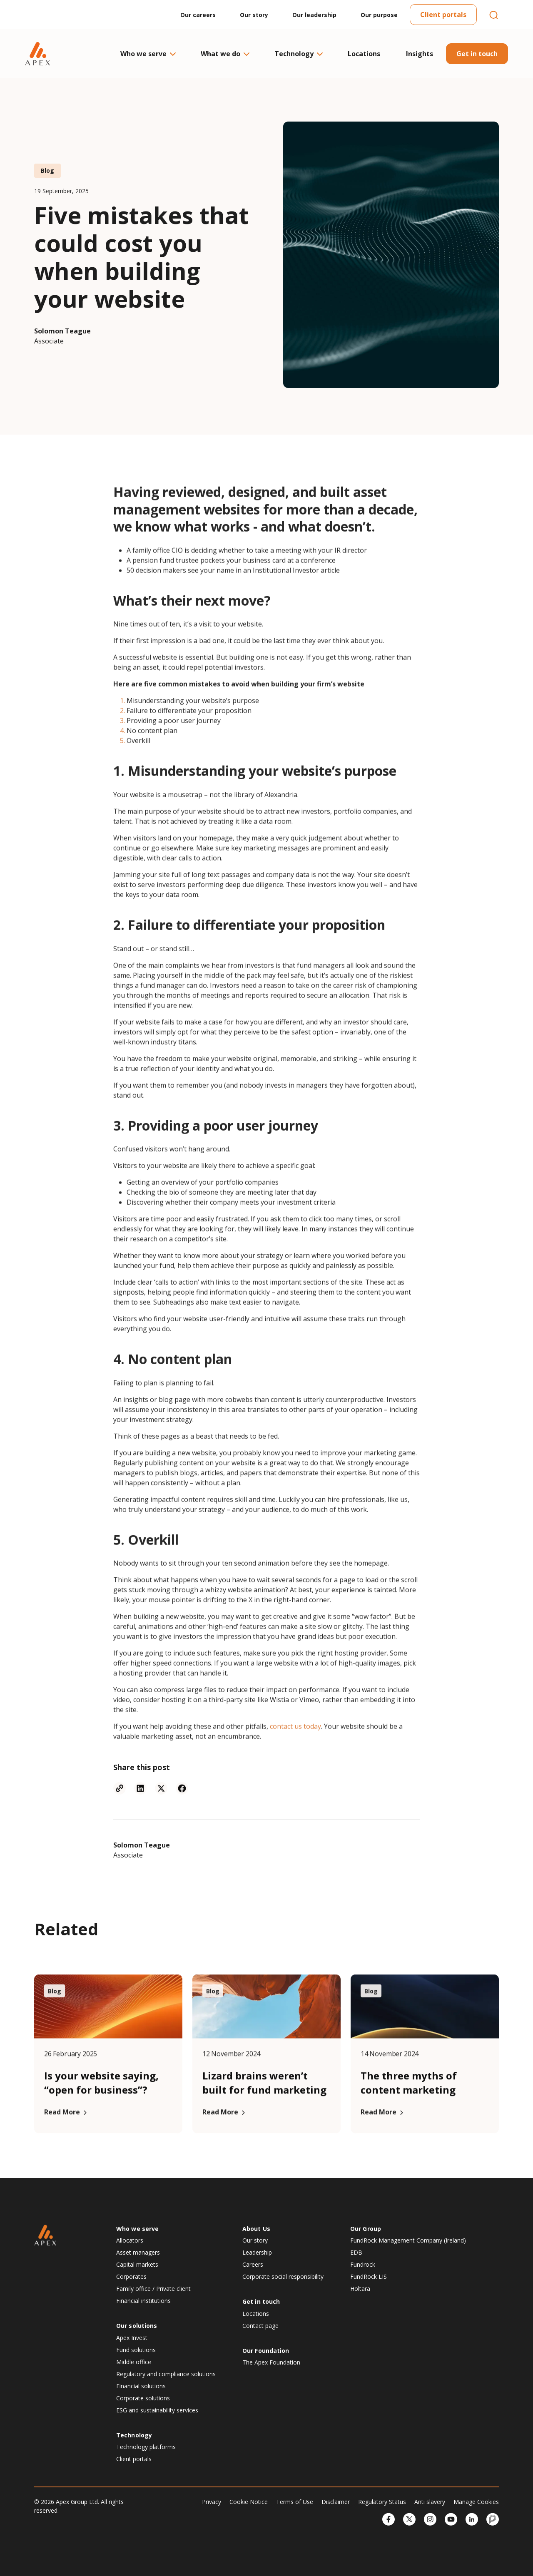  I want to click on Our purpose, so click(379, 15).